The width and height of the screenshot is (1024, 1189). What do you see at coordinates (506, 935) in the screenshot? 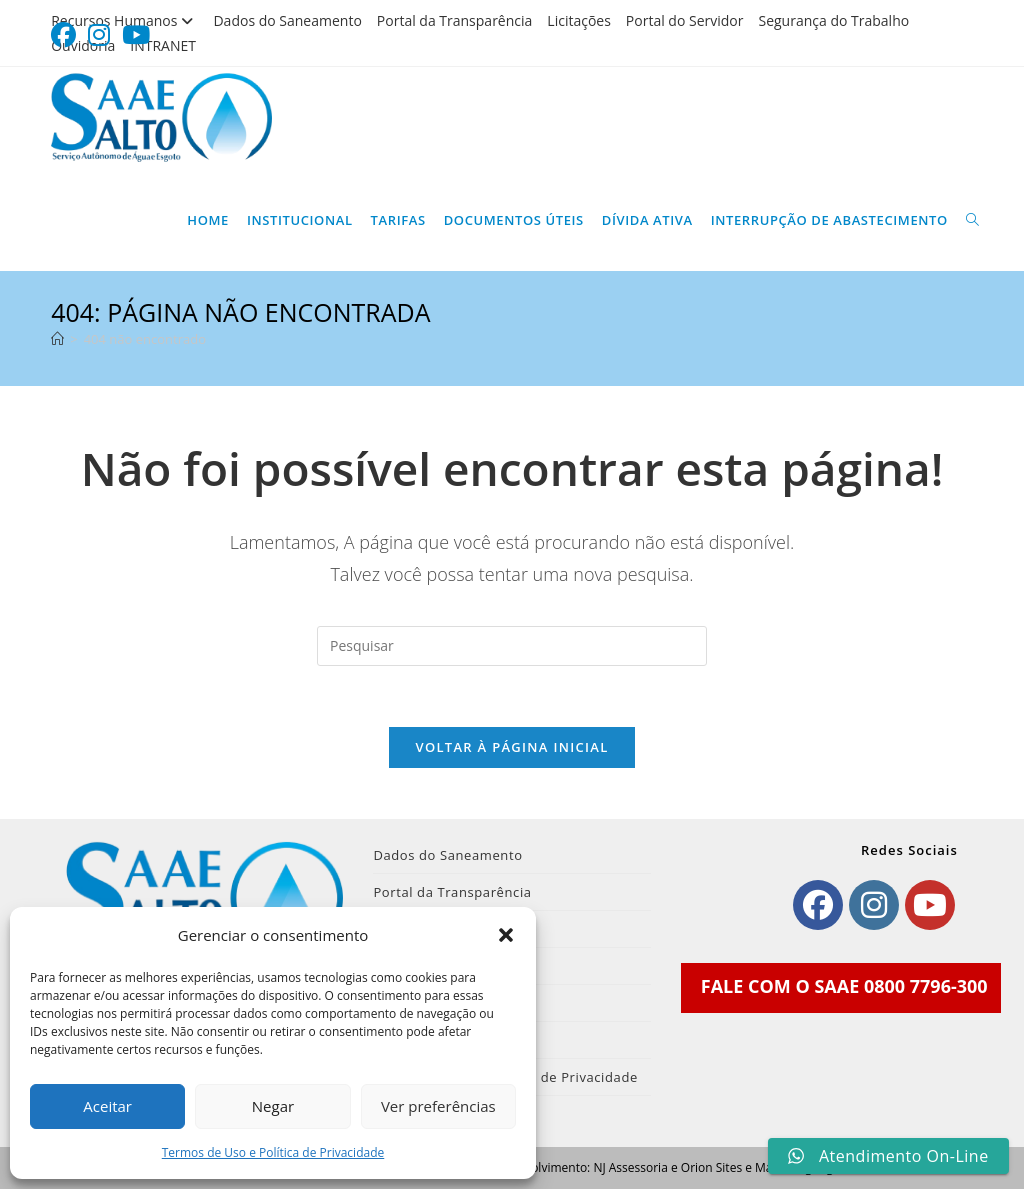
I see `[button]` at bounding box center [506, 935].